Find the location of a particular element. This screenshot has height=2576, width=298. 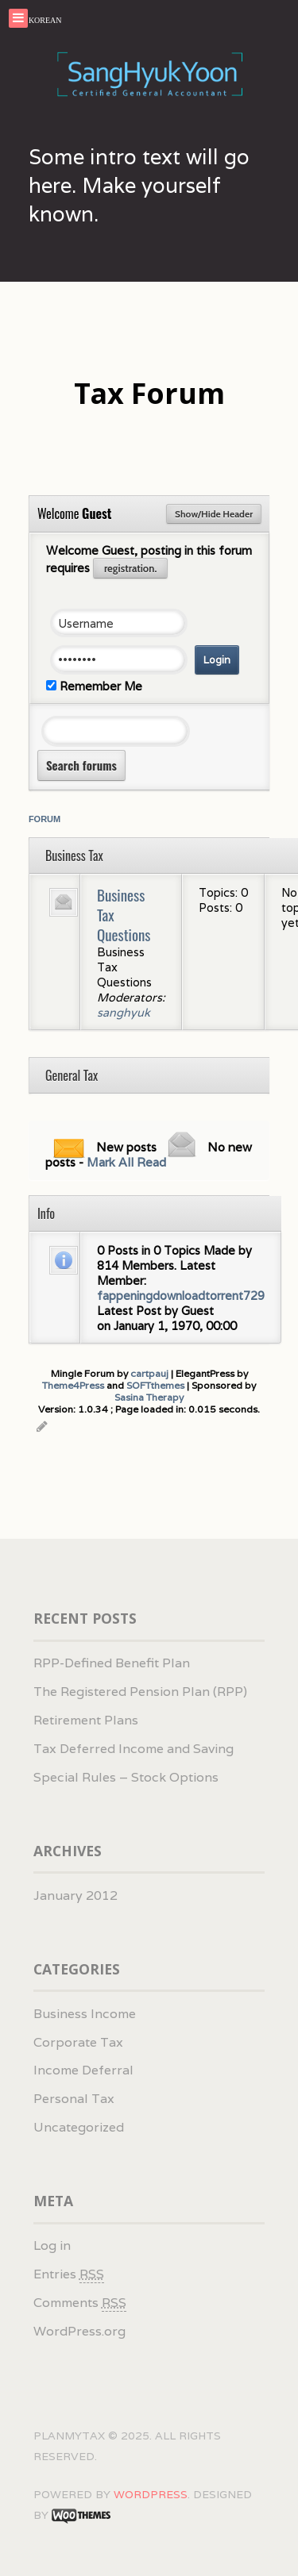

sanghyuk is located at coordinates (123, 1012).